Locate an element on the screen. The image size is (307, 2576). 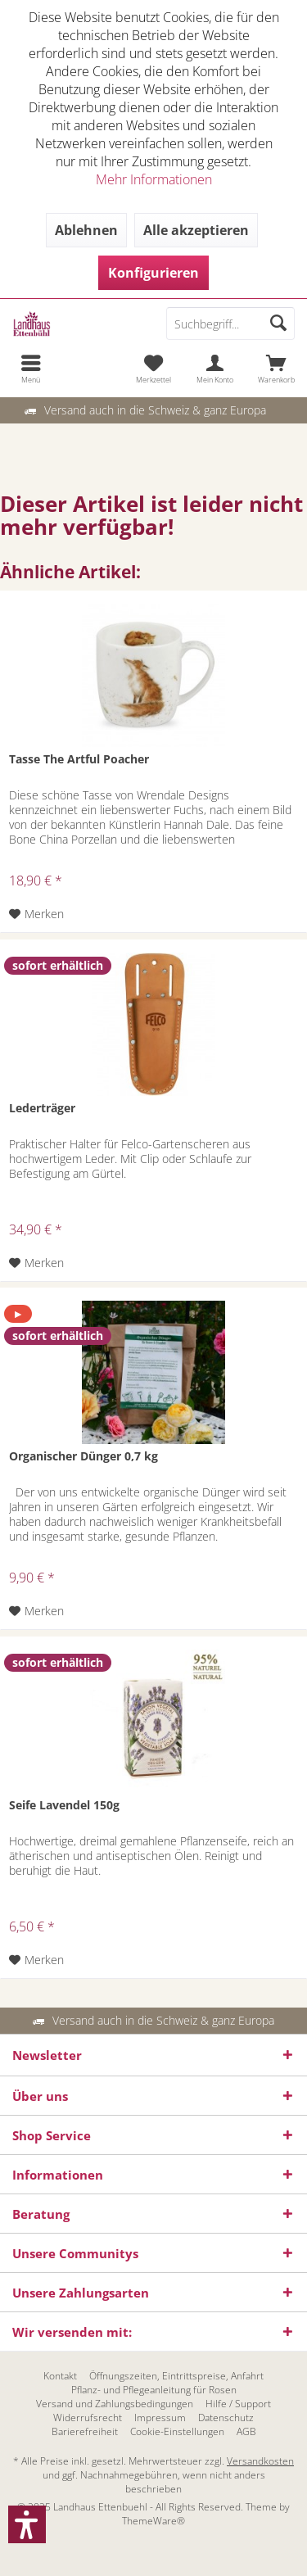
[menuitem] is located at coordinates (30, 368).